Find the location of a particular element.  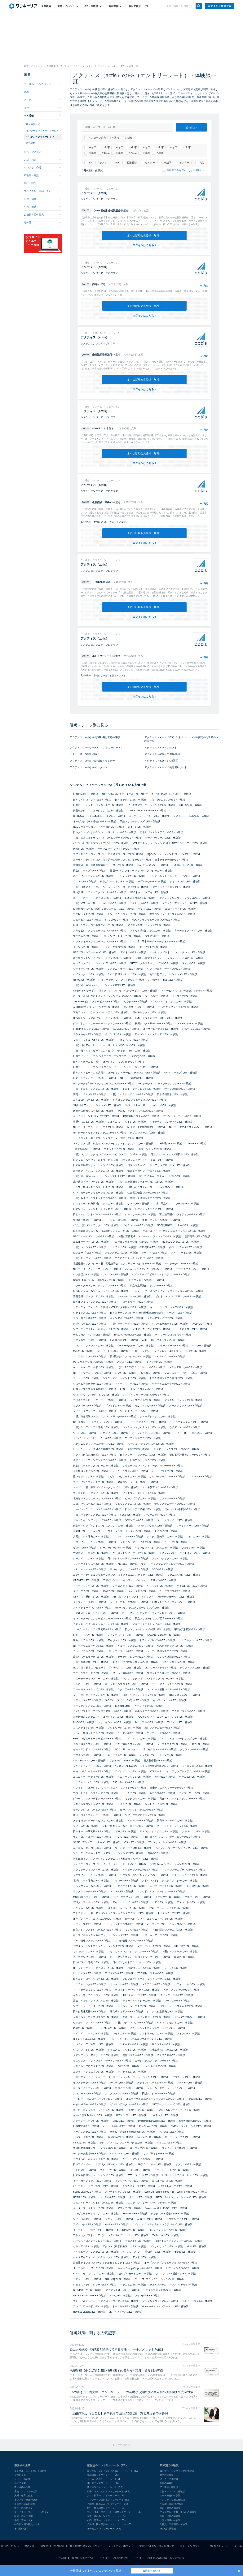

エスピックのES・体験談 is located at coordinates (144, 903).